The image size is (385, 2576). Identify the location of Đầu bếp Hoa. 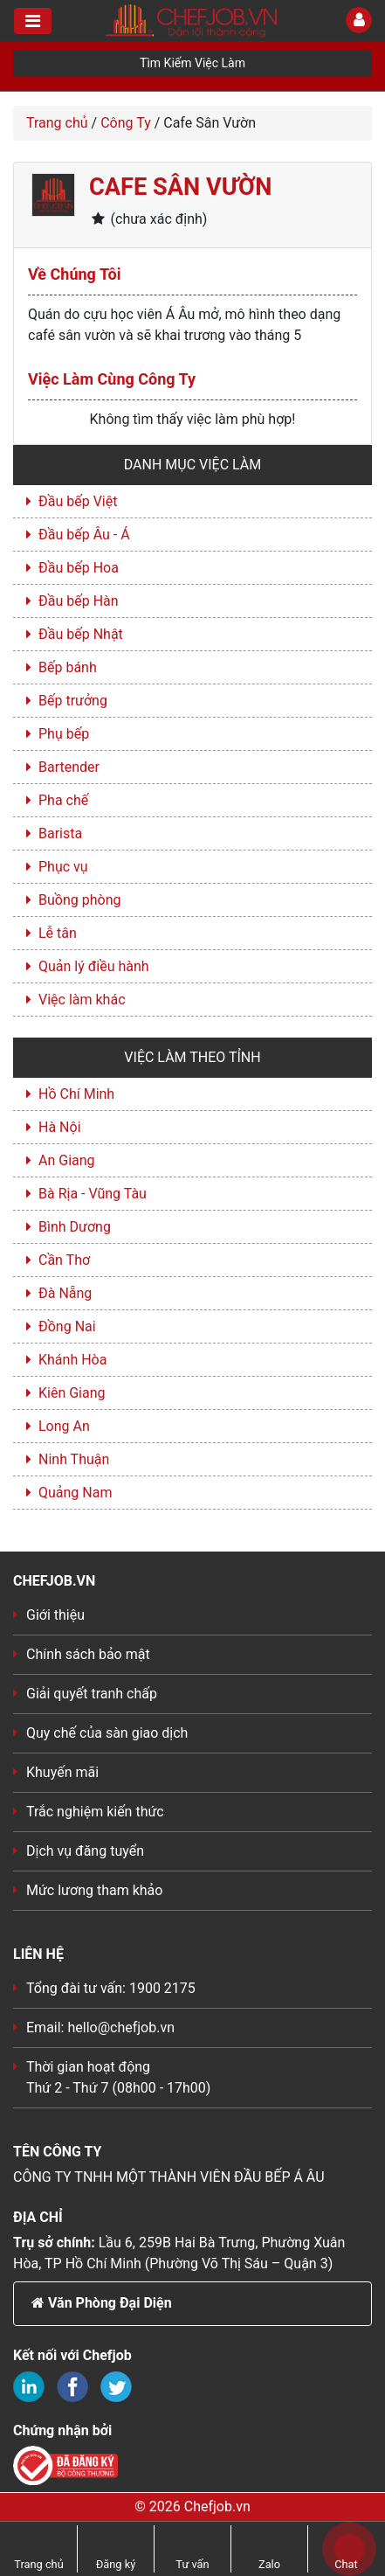
(78, 567).